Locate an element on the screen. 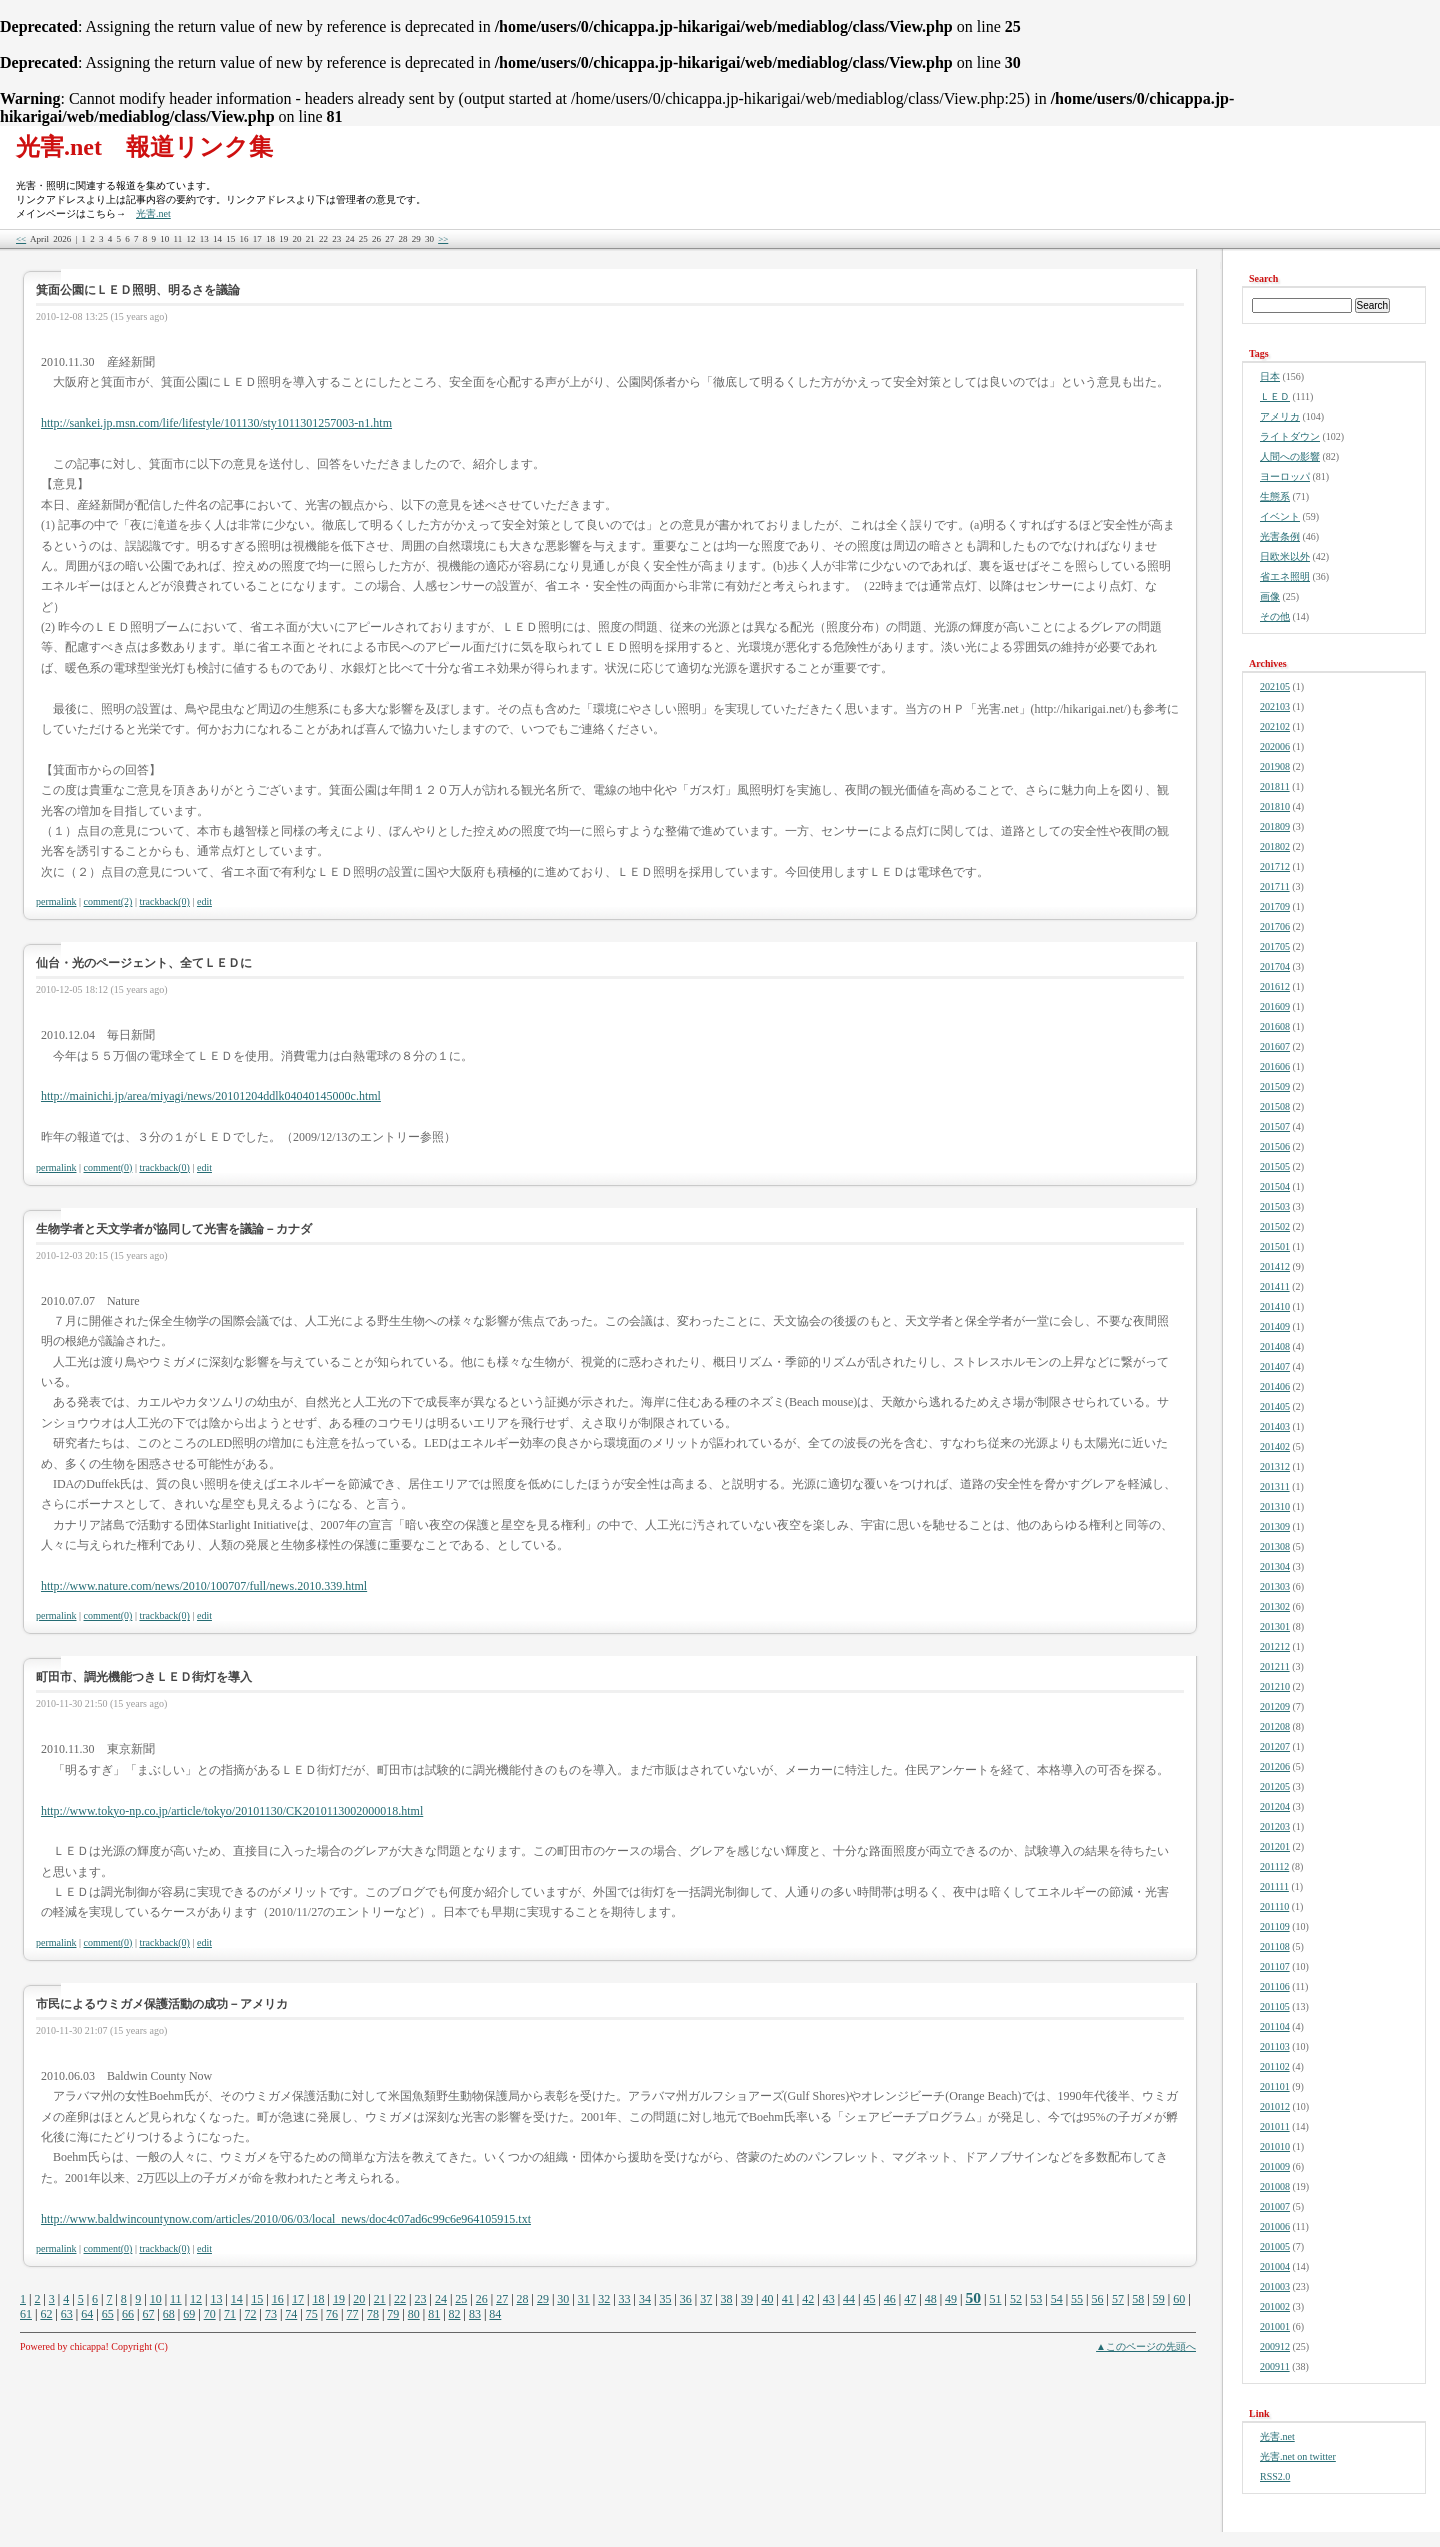 The image size is (1440, 2547). 201106 is located at coordinates (1275, 1986).